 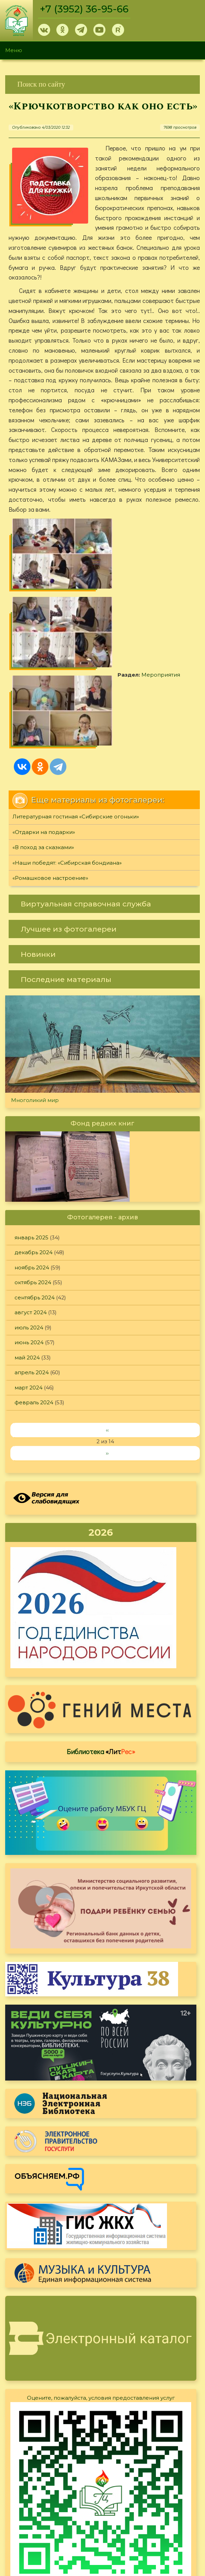 What do you see at coordinates (121, 2511) in the screenshot?
I see `Обратная связь` at bounding box center [121, 2511].